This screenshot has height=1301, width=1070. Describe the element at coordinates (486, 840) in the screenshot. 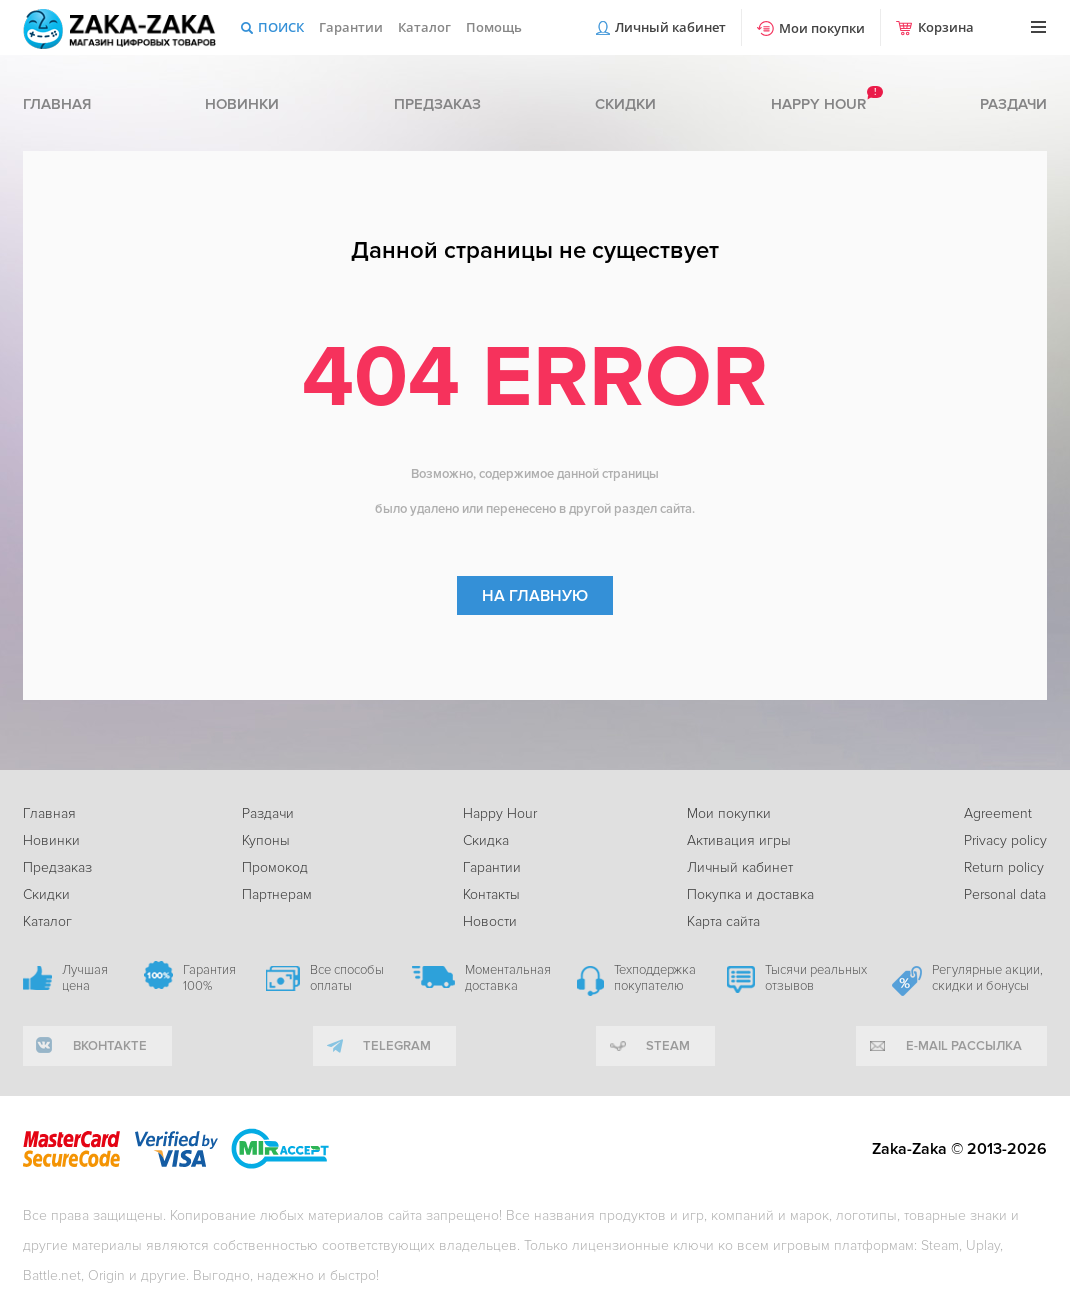

I see `Скидка` at that location.